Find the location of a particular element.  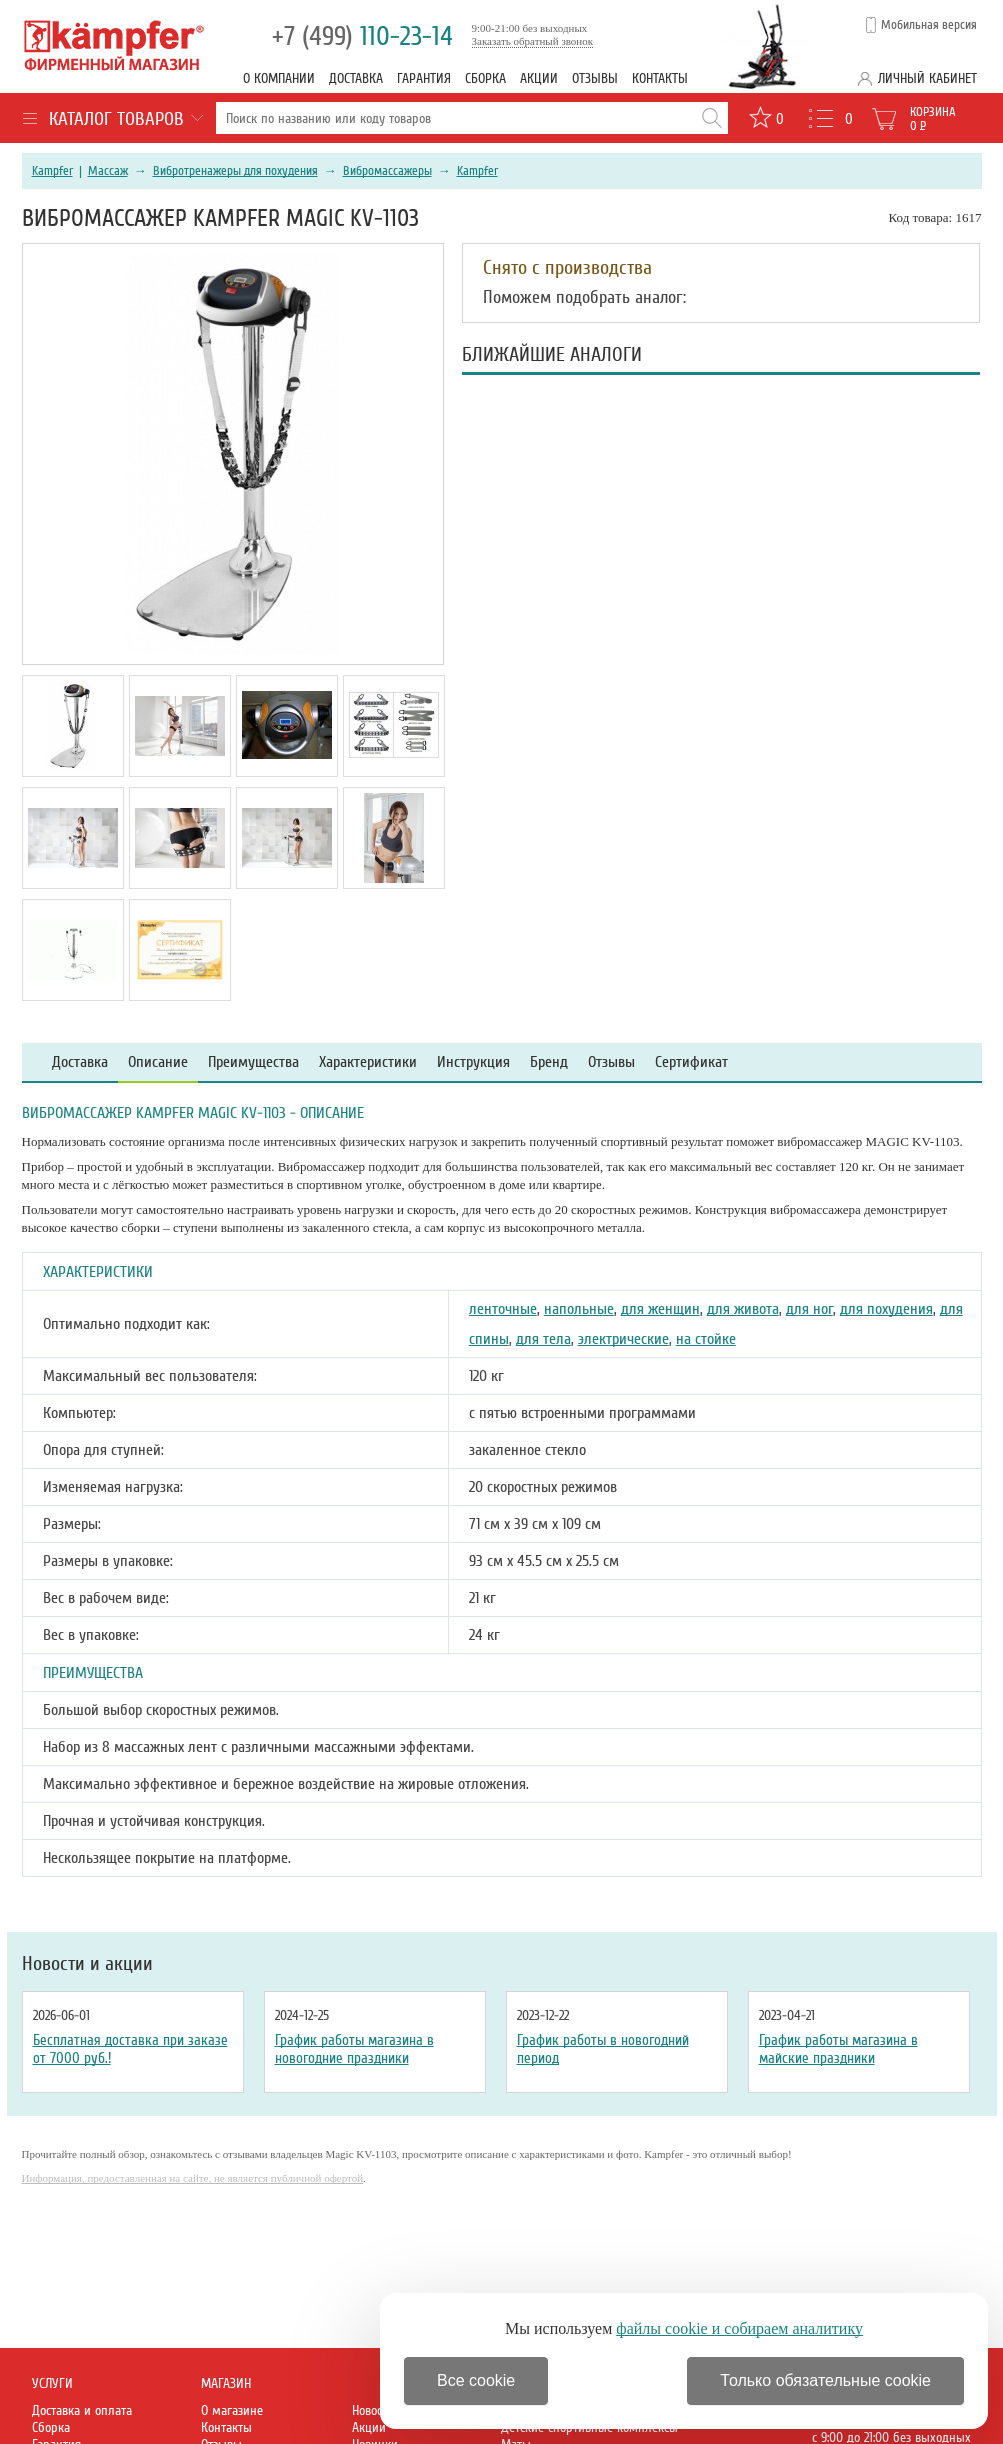

для живота is located at coordinates (743, 1309).